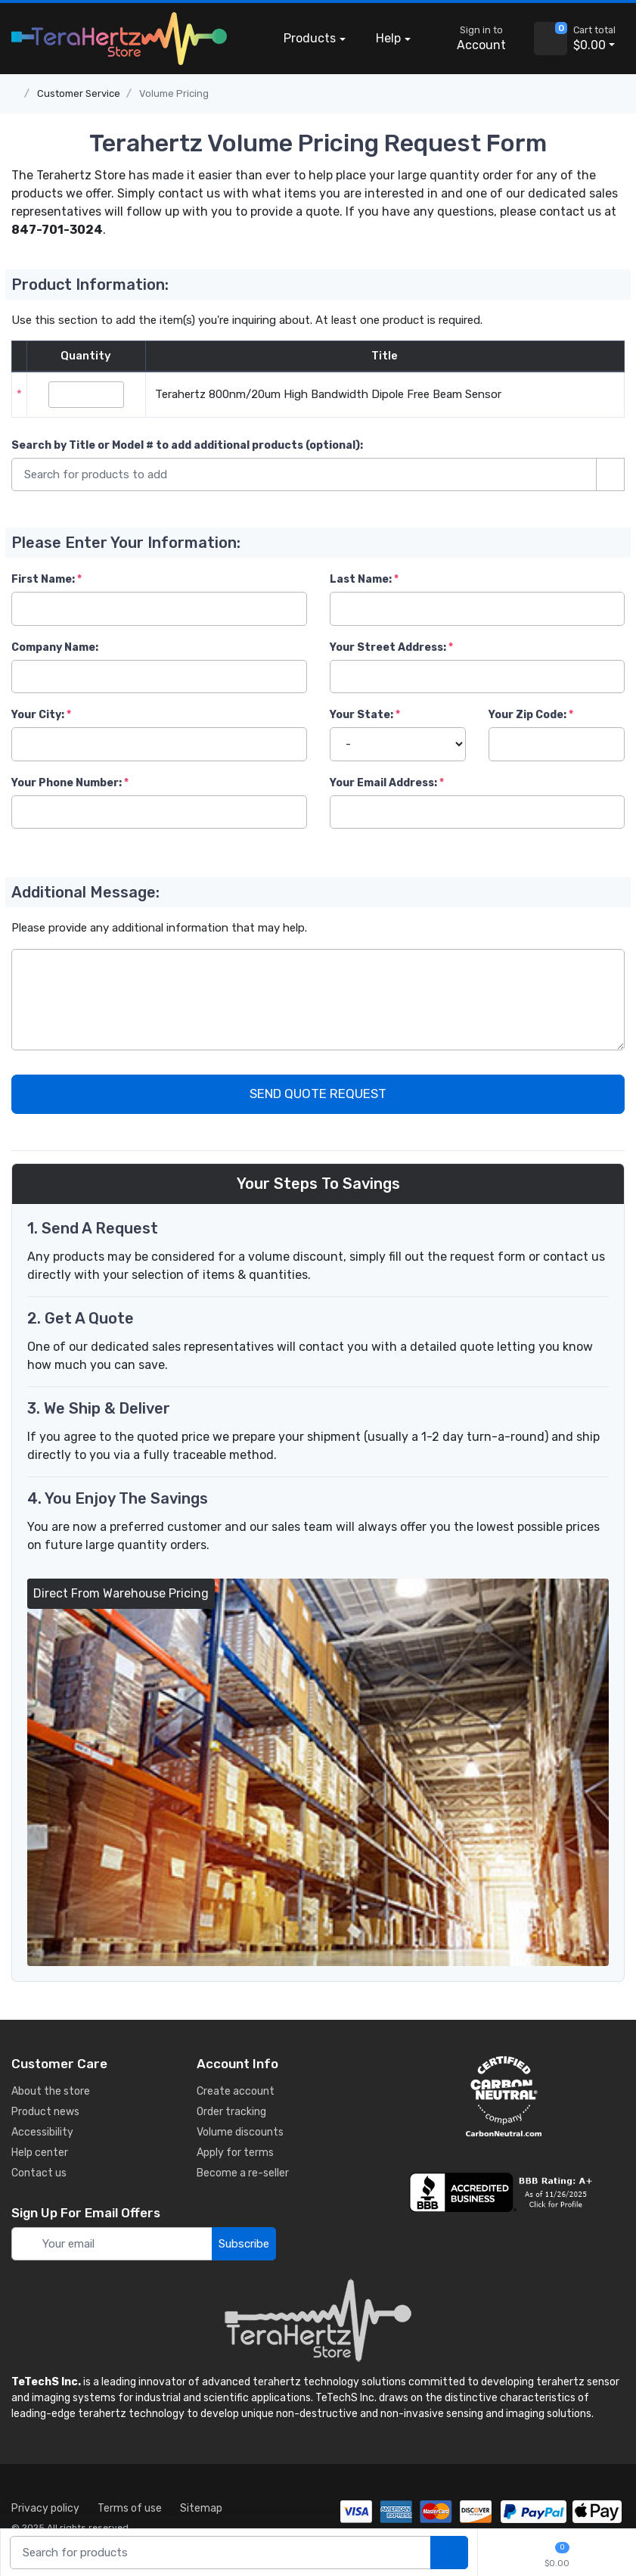 This screenshot has height=2576, width=636. What do you see at coordinates (174, 93) in the screenshot?
I see `Volume Pricing` at bounding box center [174, 93].